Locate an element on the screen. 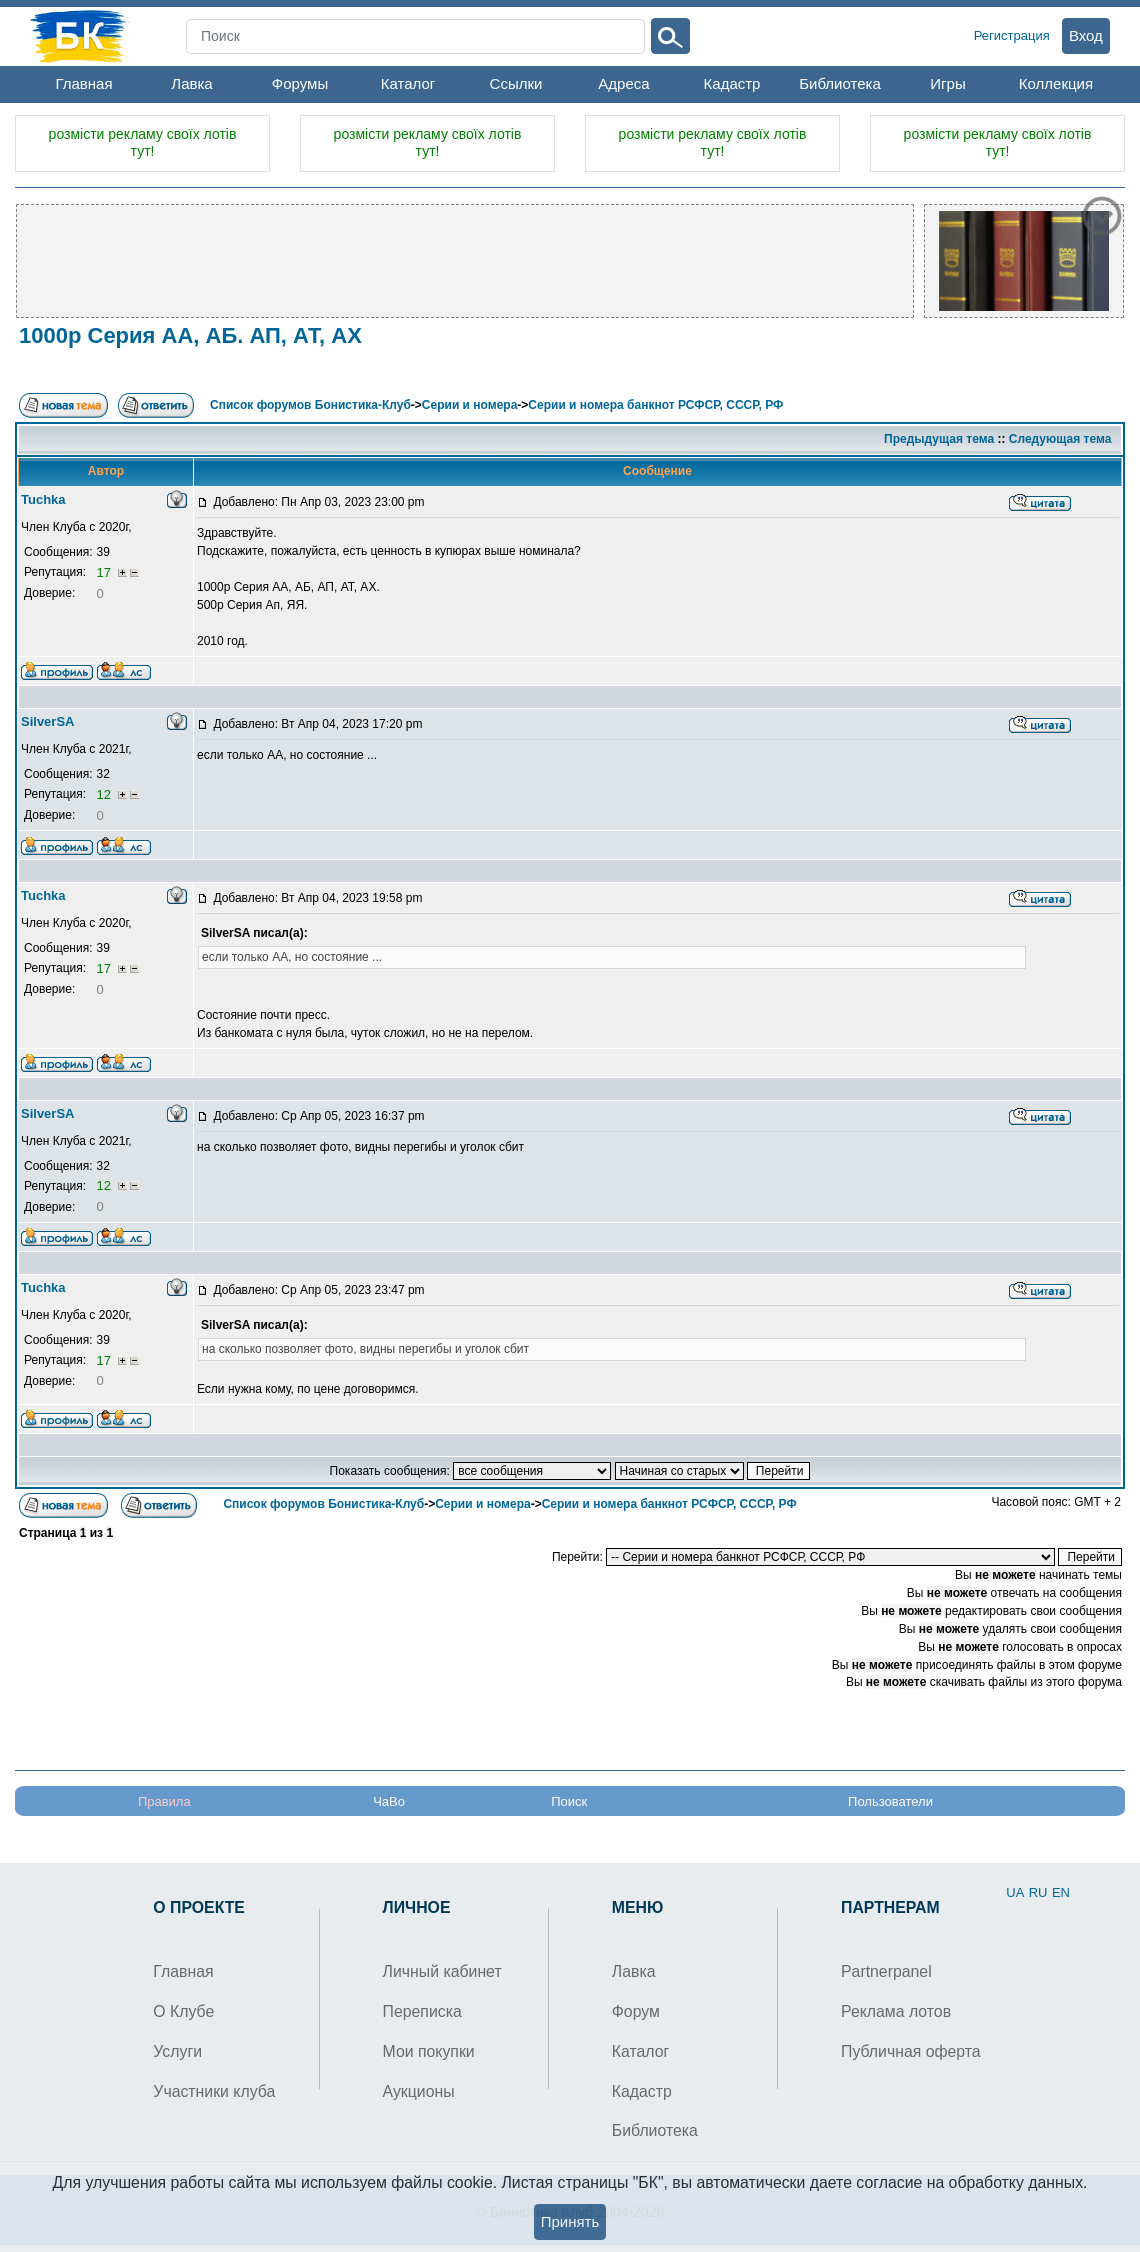 The image size is (1140, 2252). Список форумов Бонистика-Клуб is located at coordinates (310, 405).